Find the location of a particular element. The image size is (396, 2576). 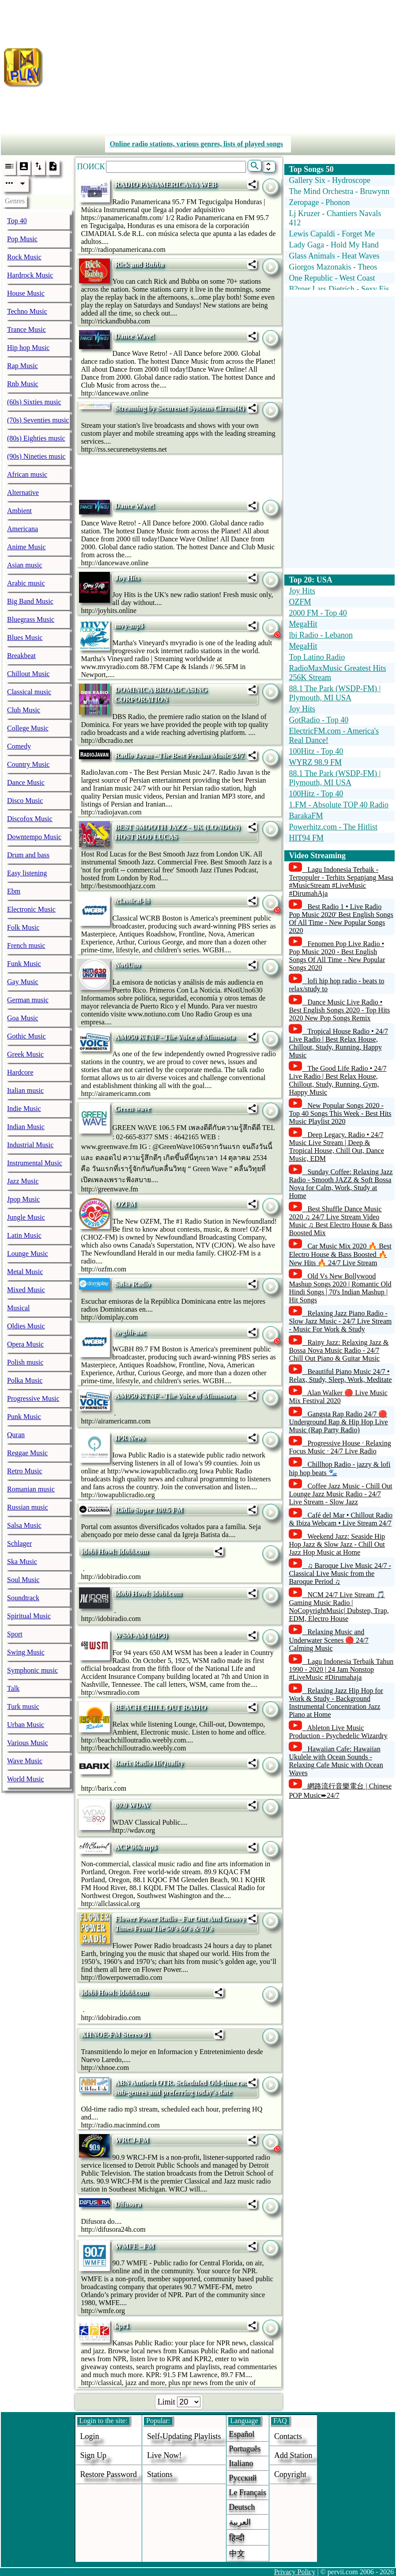

Privacy Policy is located at coordinates (295, 2572).